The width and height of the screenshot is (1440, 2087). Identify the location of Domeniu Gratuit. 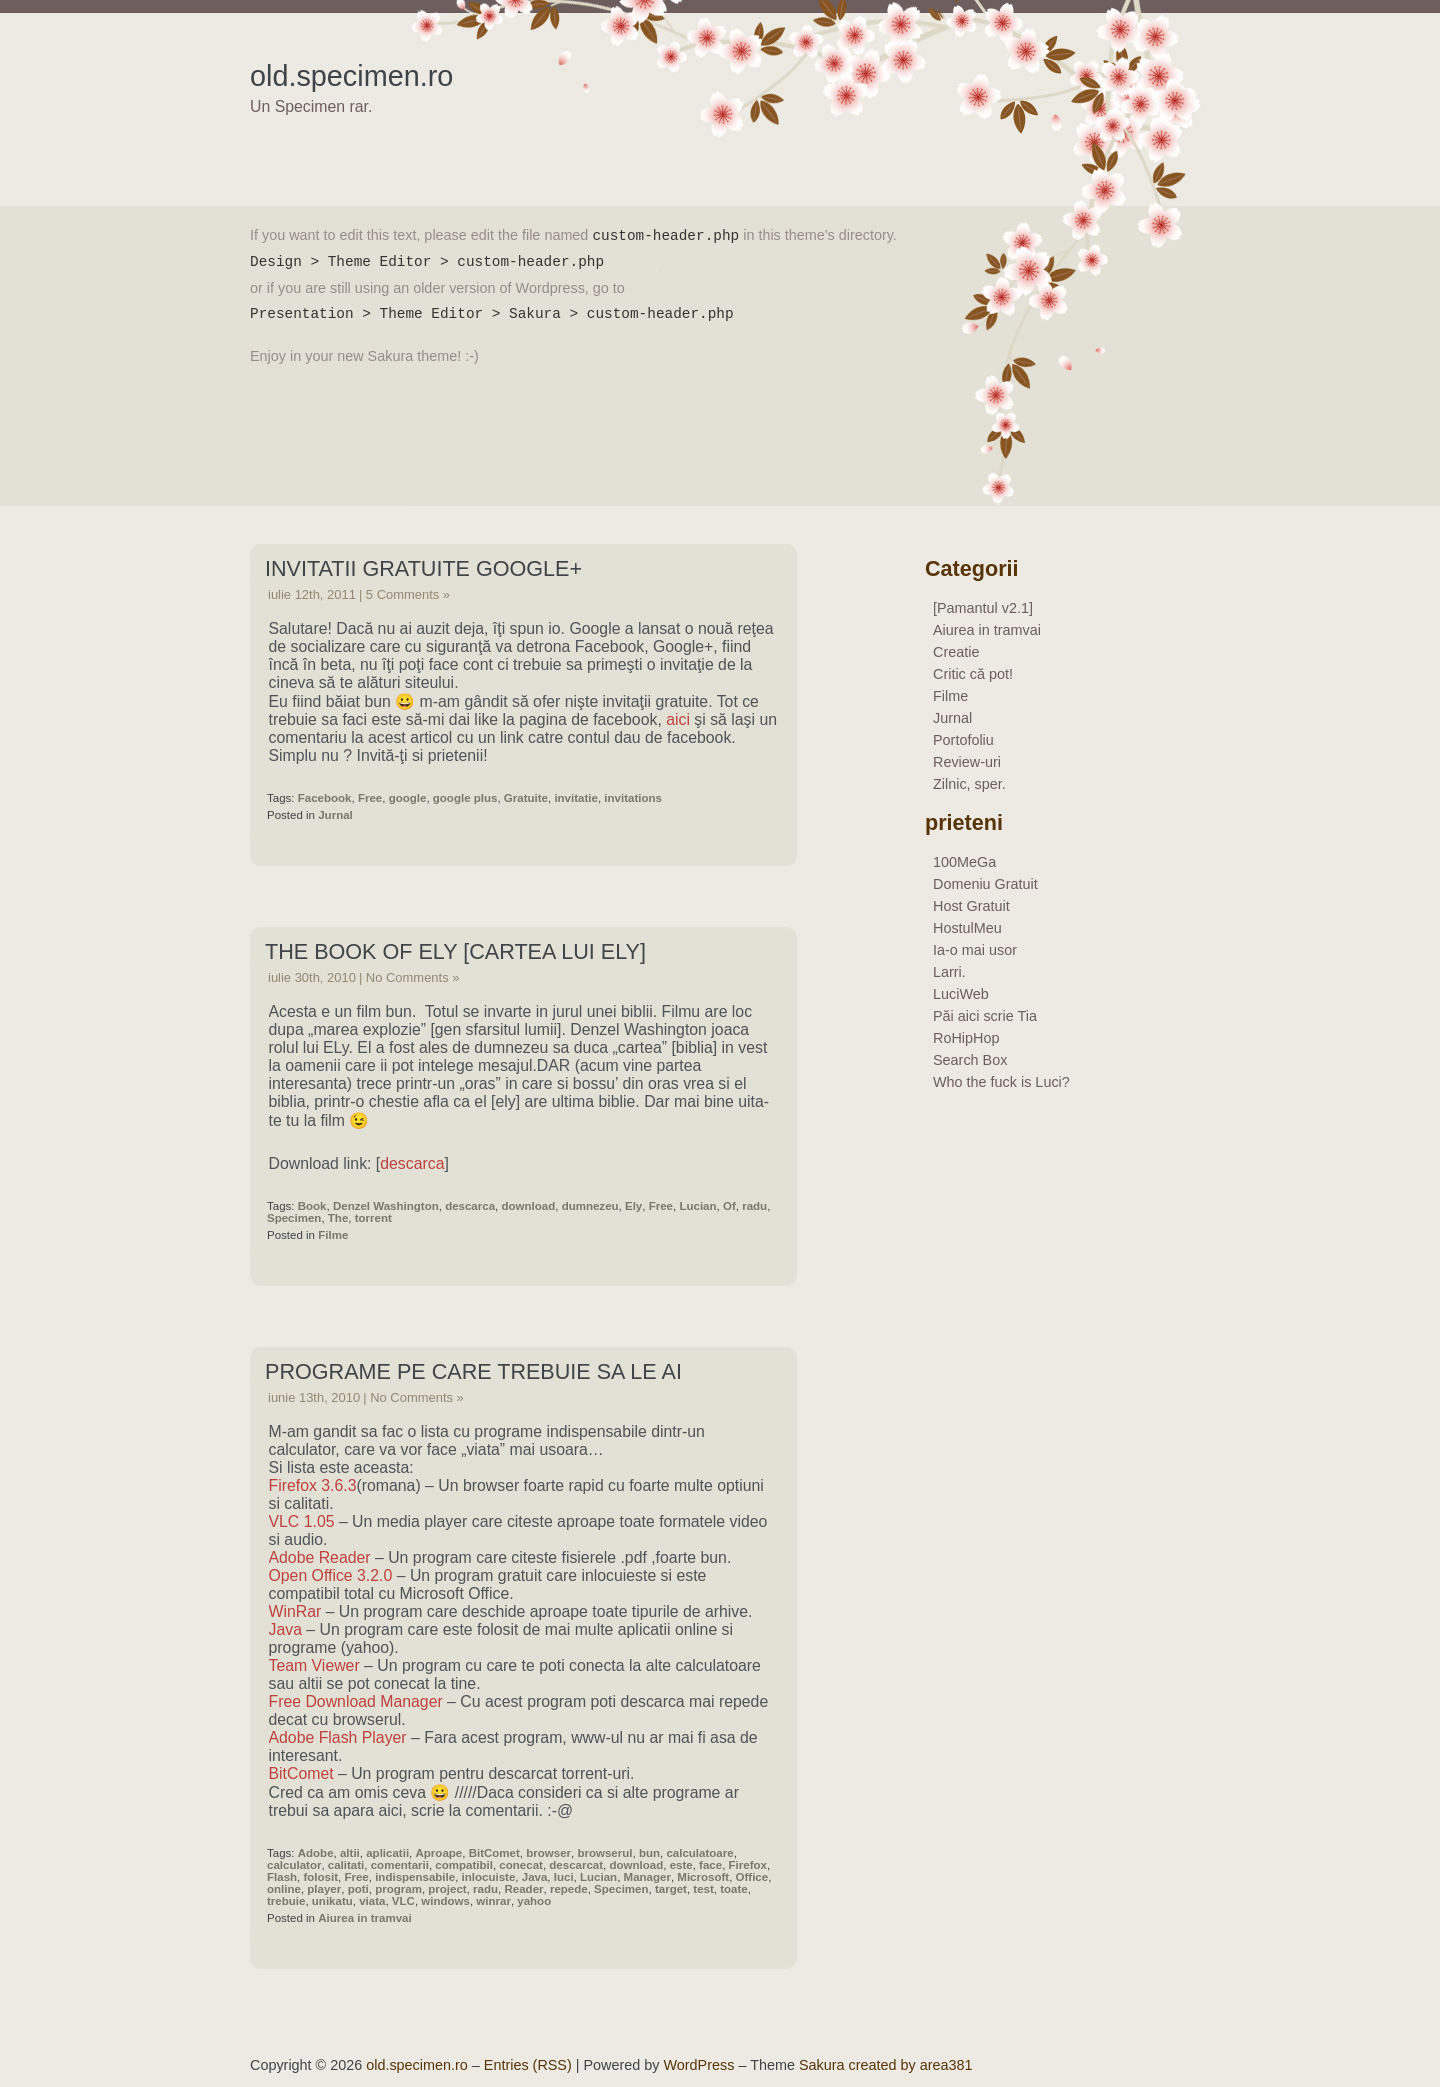
(985, 884).